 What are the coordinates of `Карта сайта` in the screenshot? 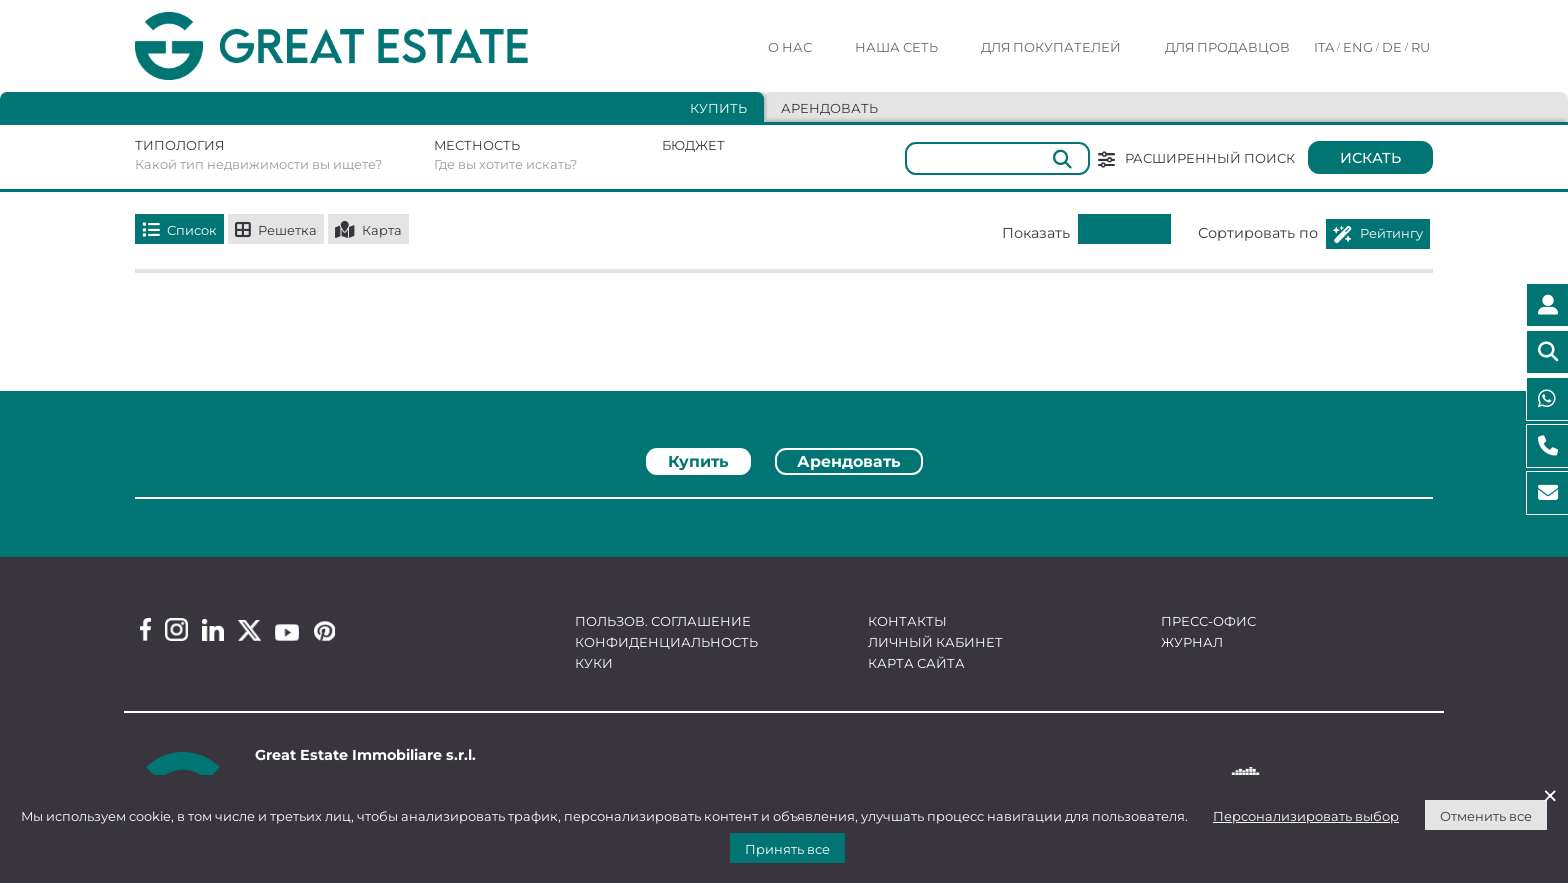 It's located at (916, 663).